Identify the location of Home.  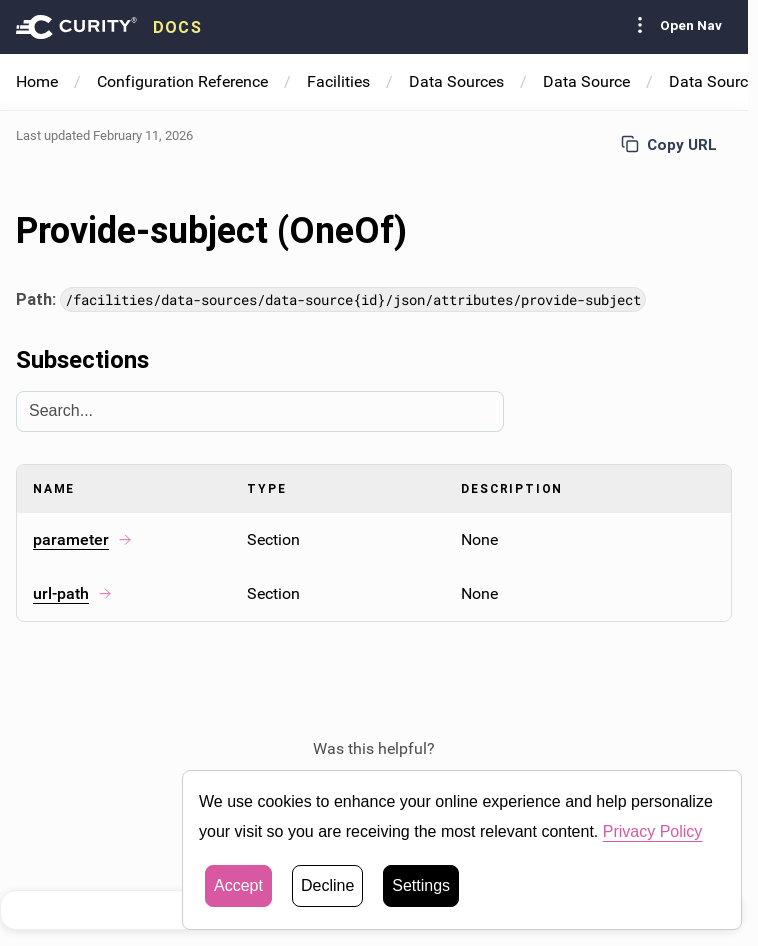
(37, 81).